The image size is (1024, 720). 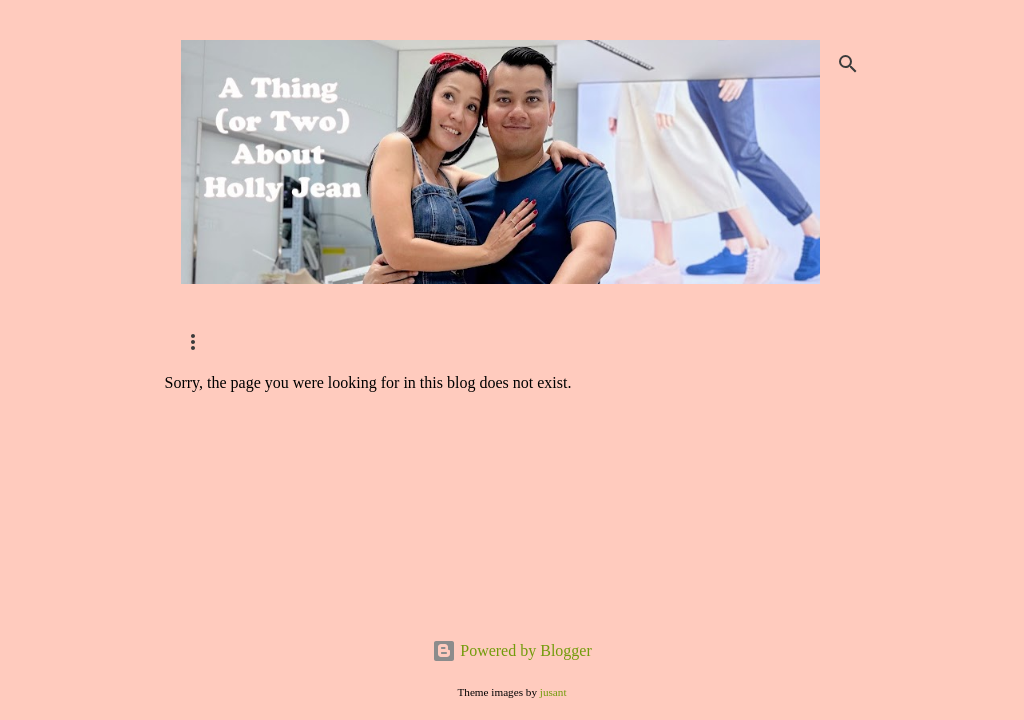 What do you see at coordinates (198, 341) in the screenshot?
I see `SHOP` at bounding box center [198, 341].